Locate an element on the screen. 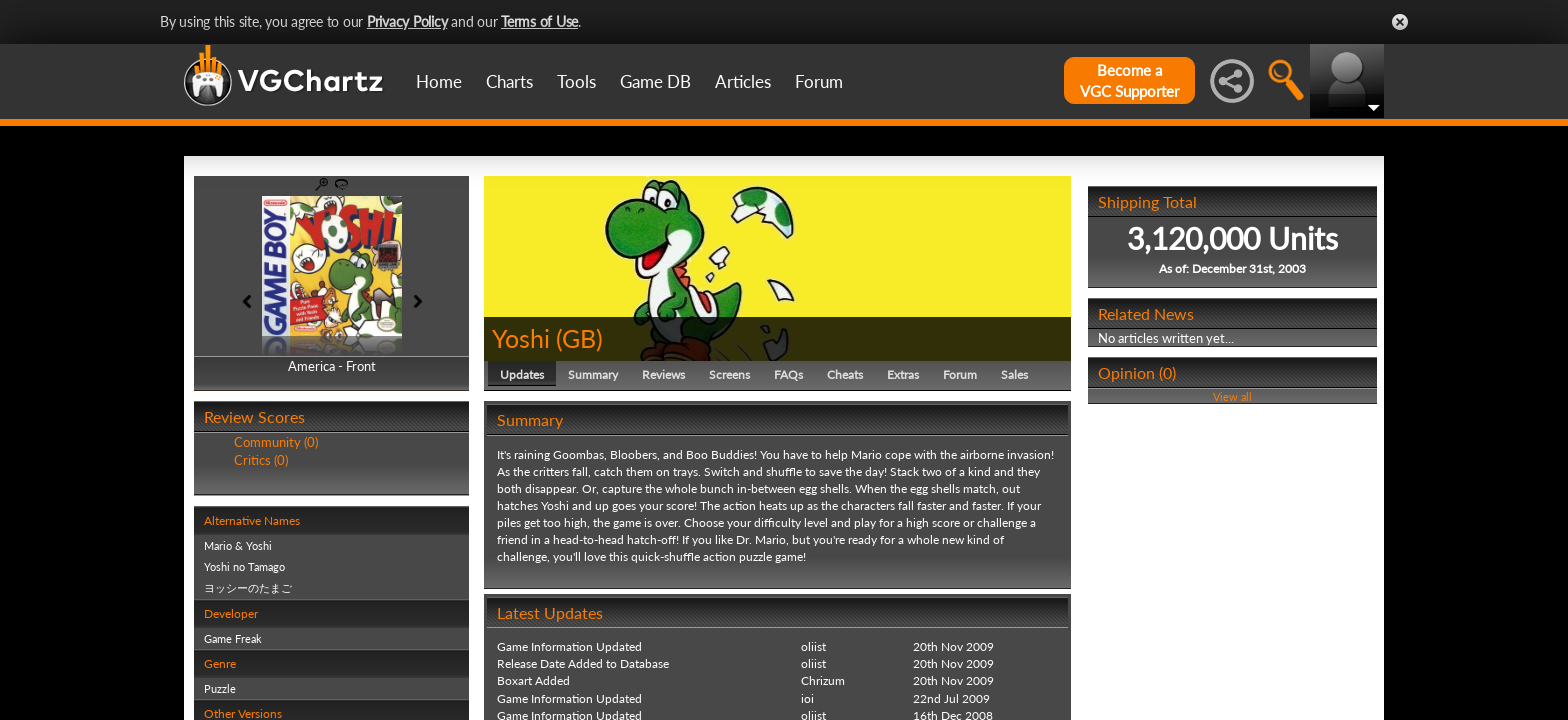 This screenshot has height=720, width=1568. Home is located at coordinates (439, 81).